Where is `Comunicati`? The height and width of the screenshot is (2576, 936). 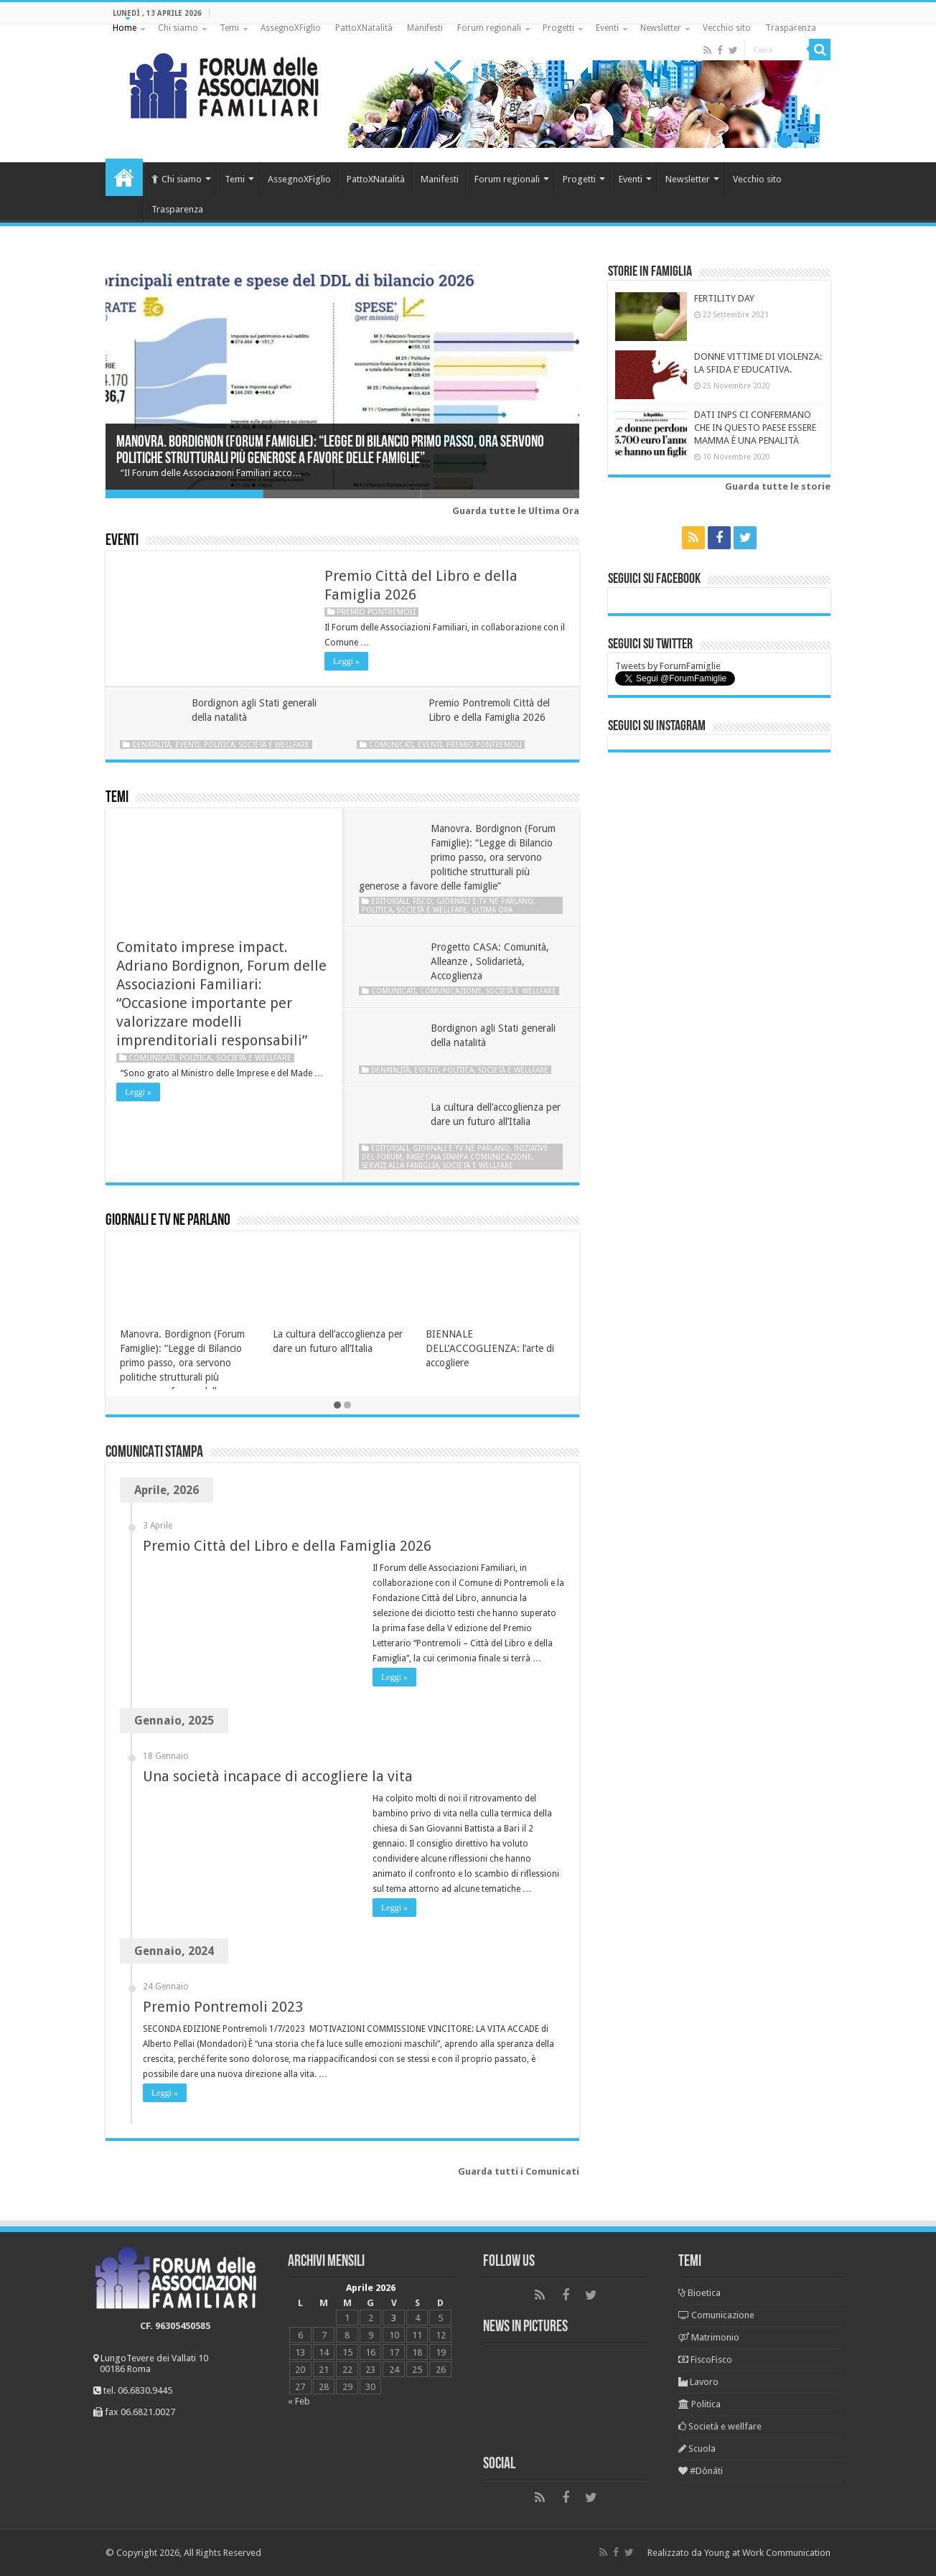 Comunicati is located at coordinates (391, 744).